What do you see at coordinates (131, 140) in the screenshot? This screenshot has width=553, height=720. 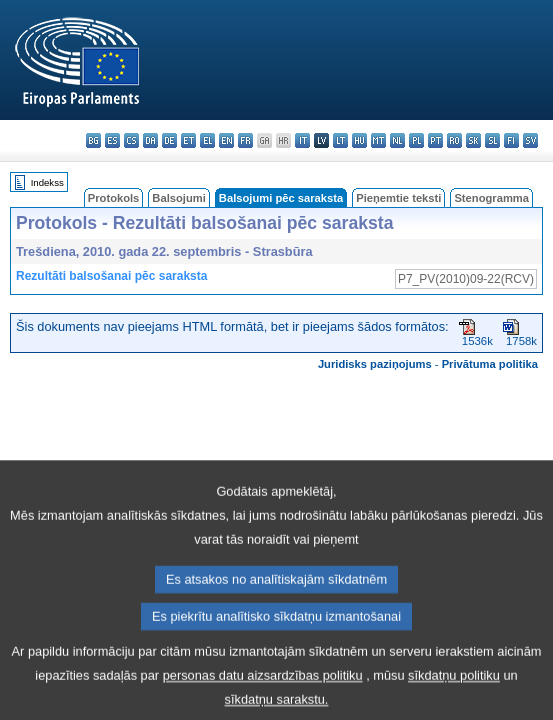 I see `cs - čeština` at bounding box center [131, 140].